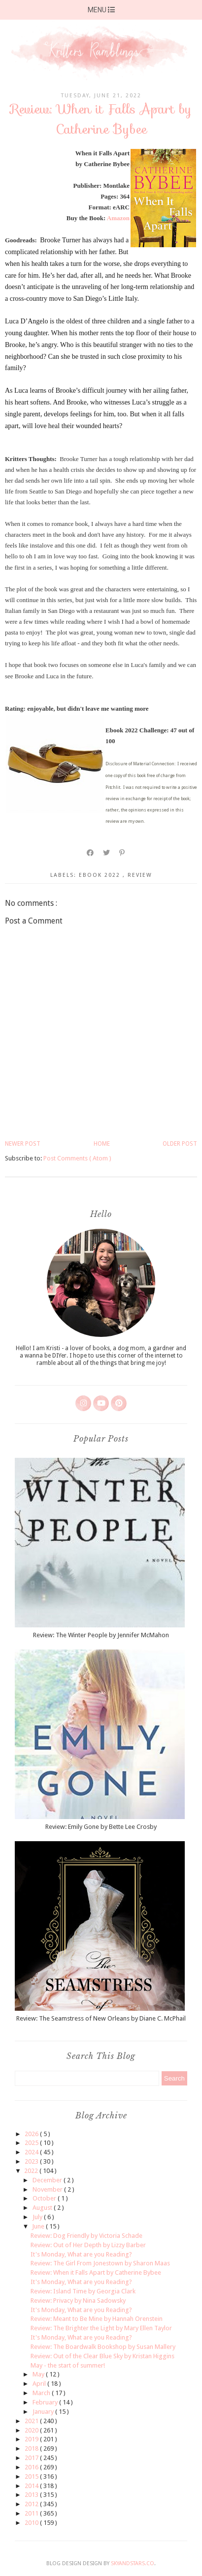  I want to click on Review: Out of the Clear Blue Sky by Kristan Higgins, so click(102, 2356).